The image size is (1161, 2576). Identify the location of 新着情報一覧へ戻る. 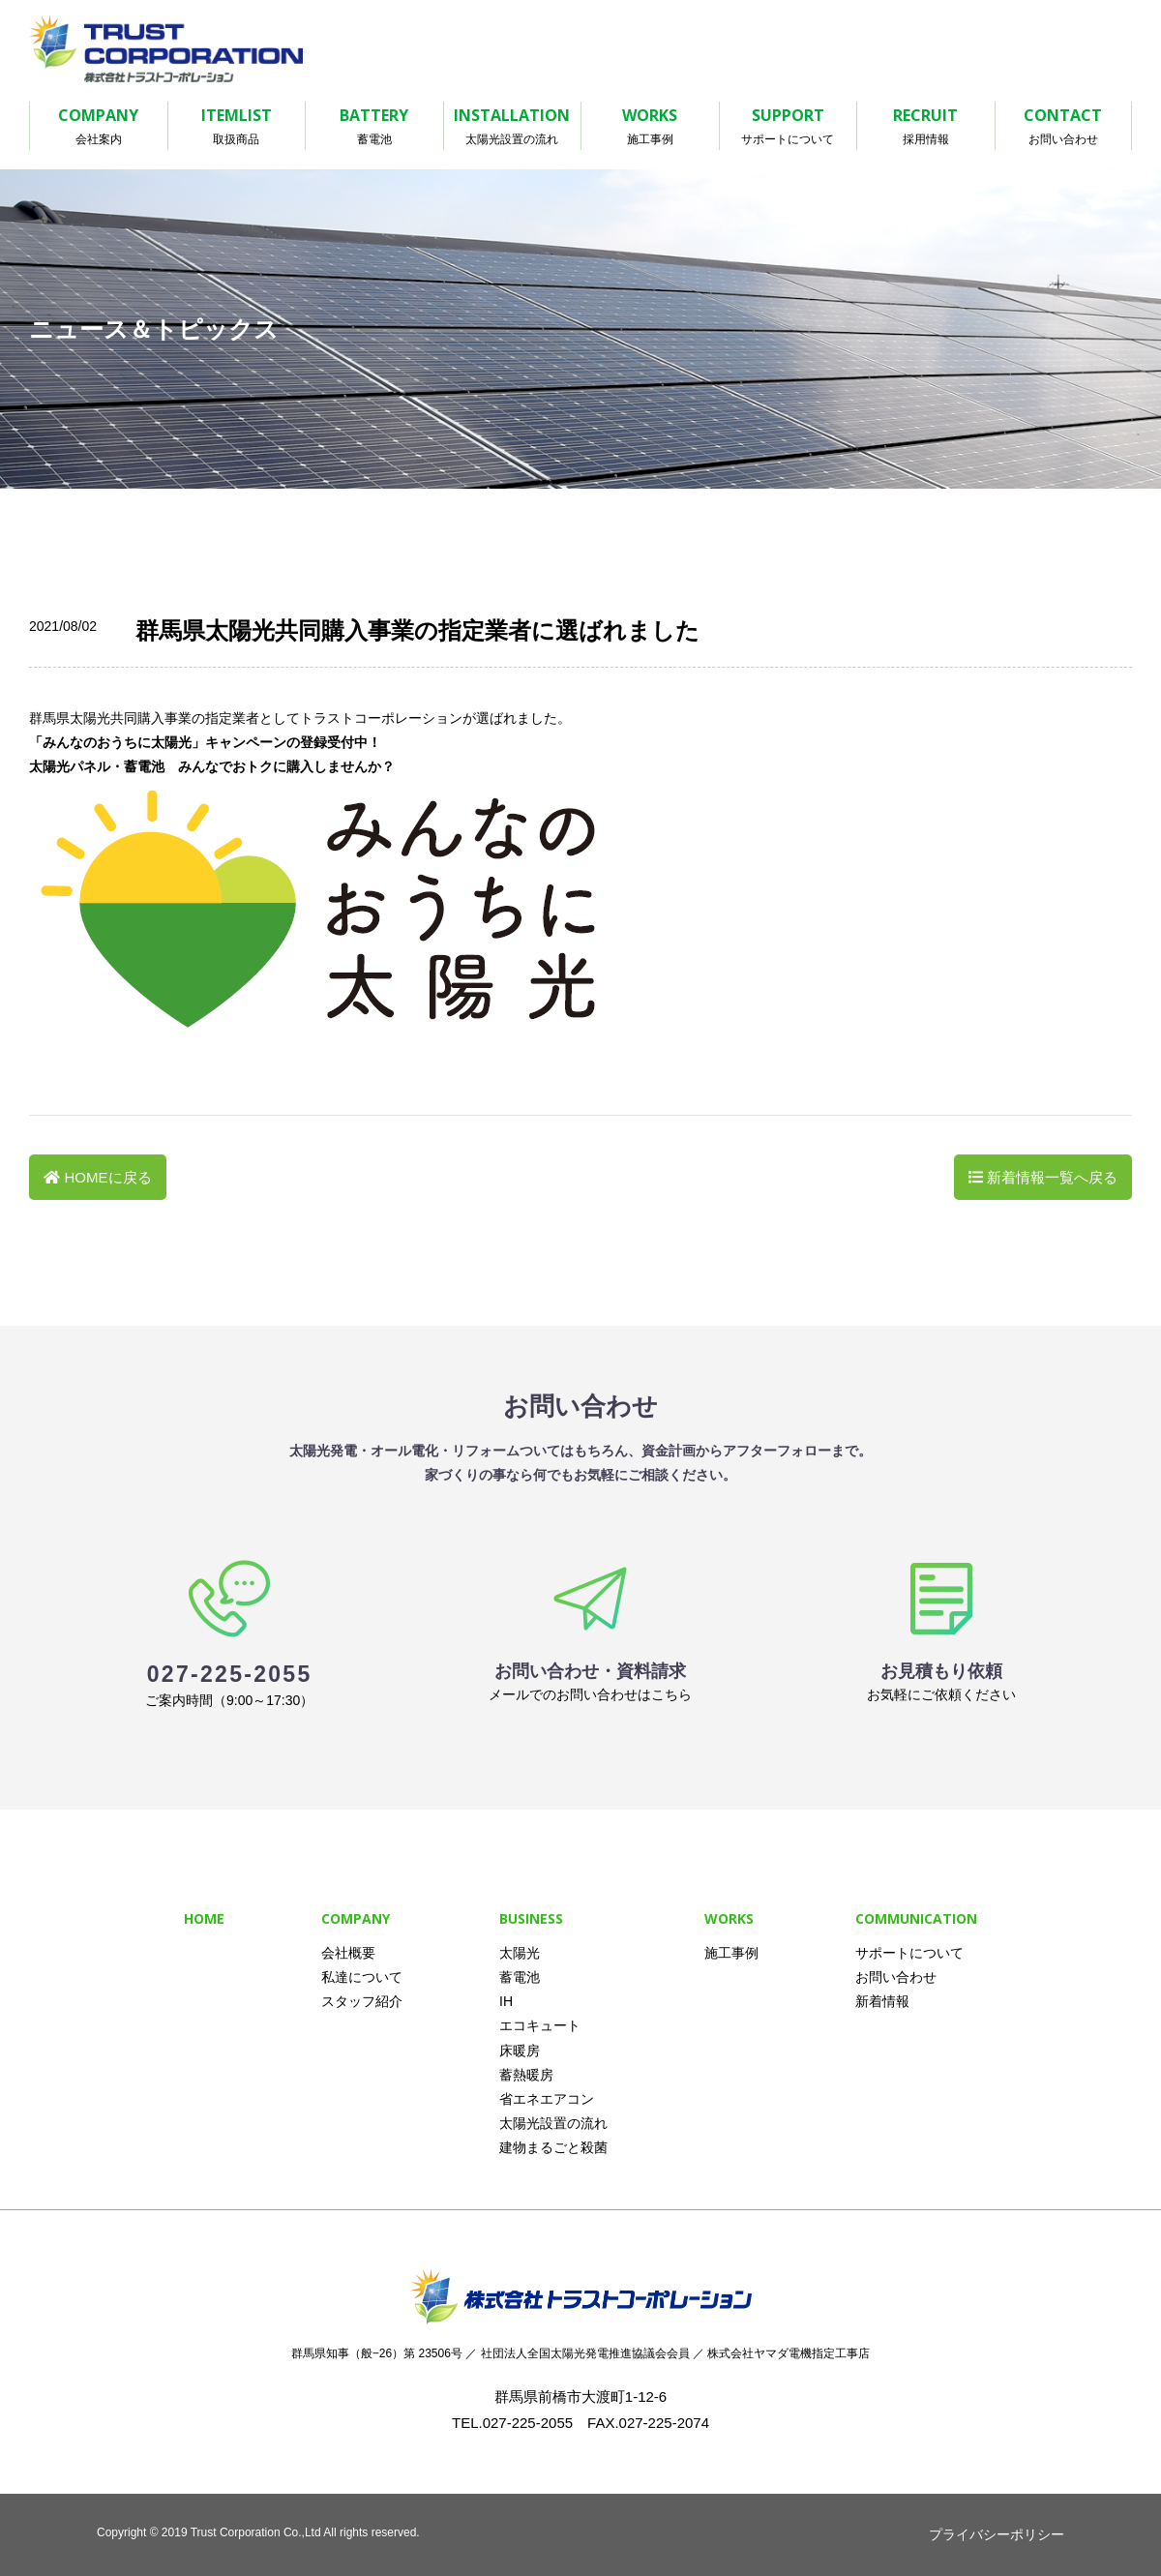
(1052, 1177).